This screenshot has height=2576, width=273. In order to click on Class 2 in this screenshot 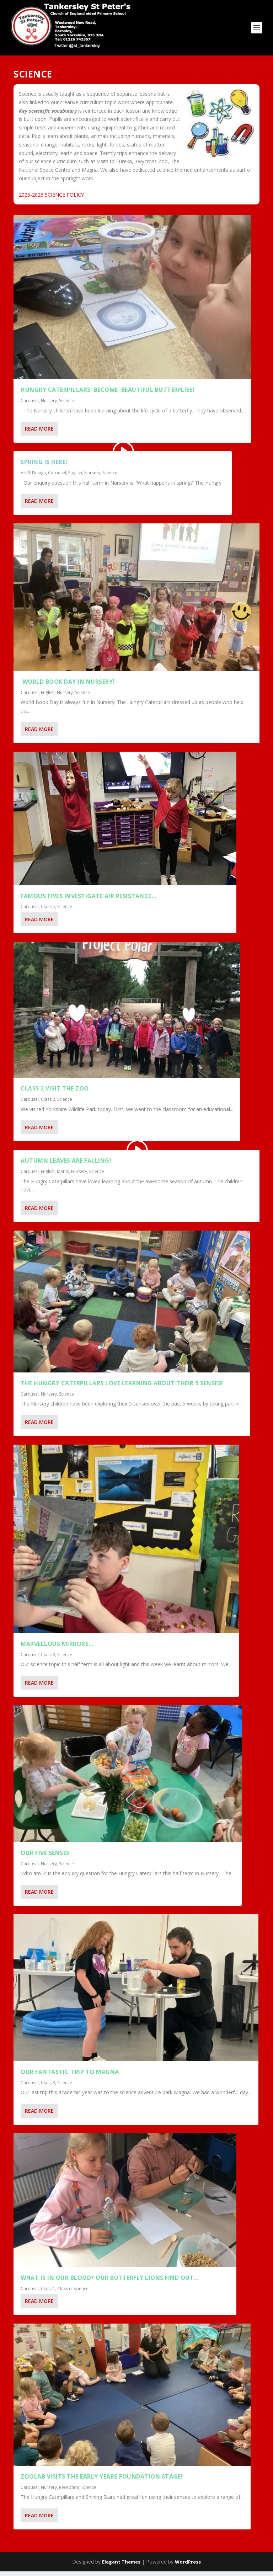, I will do `click(48, 1104)`.